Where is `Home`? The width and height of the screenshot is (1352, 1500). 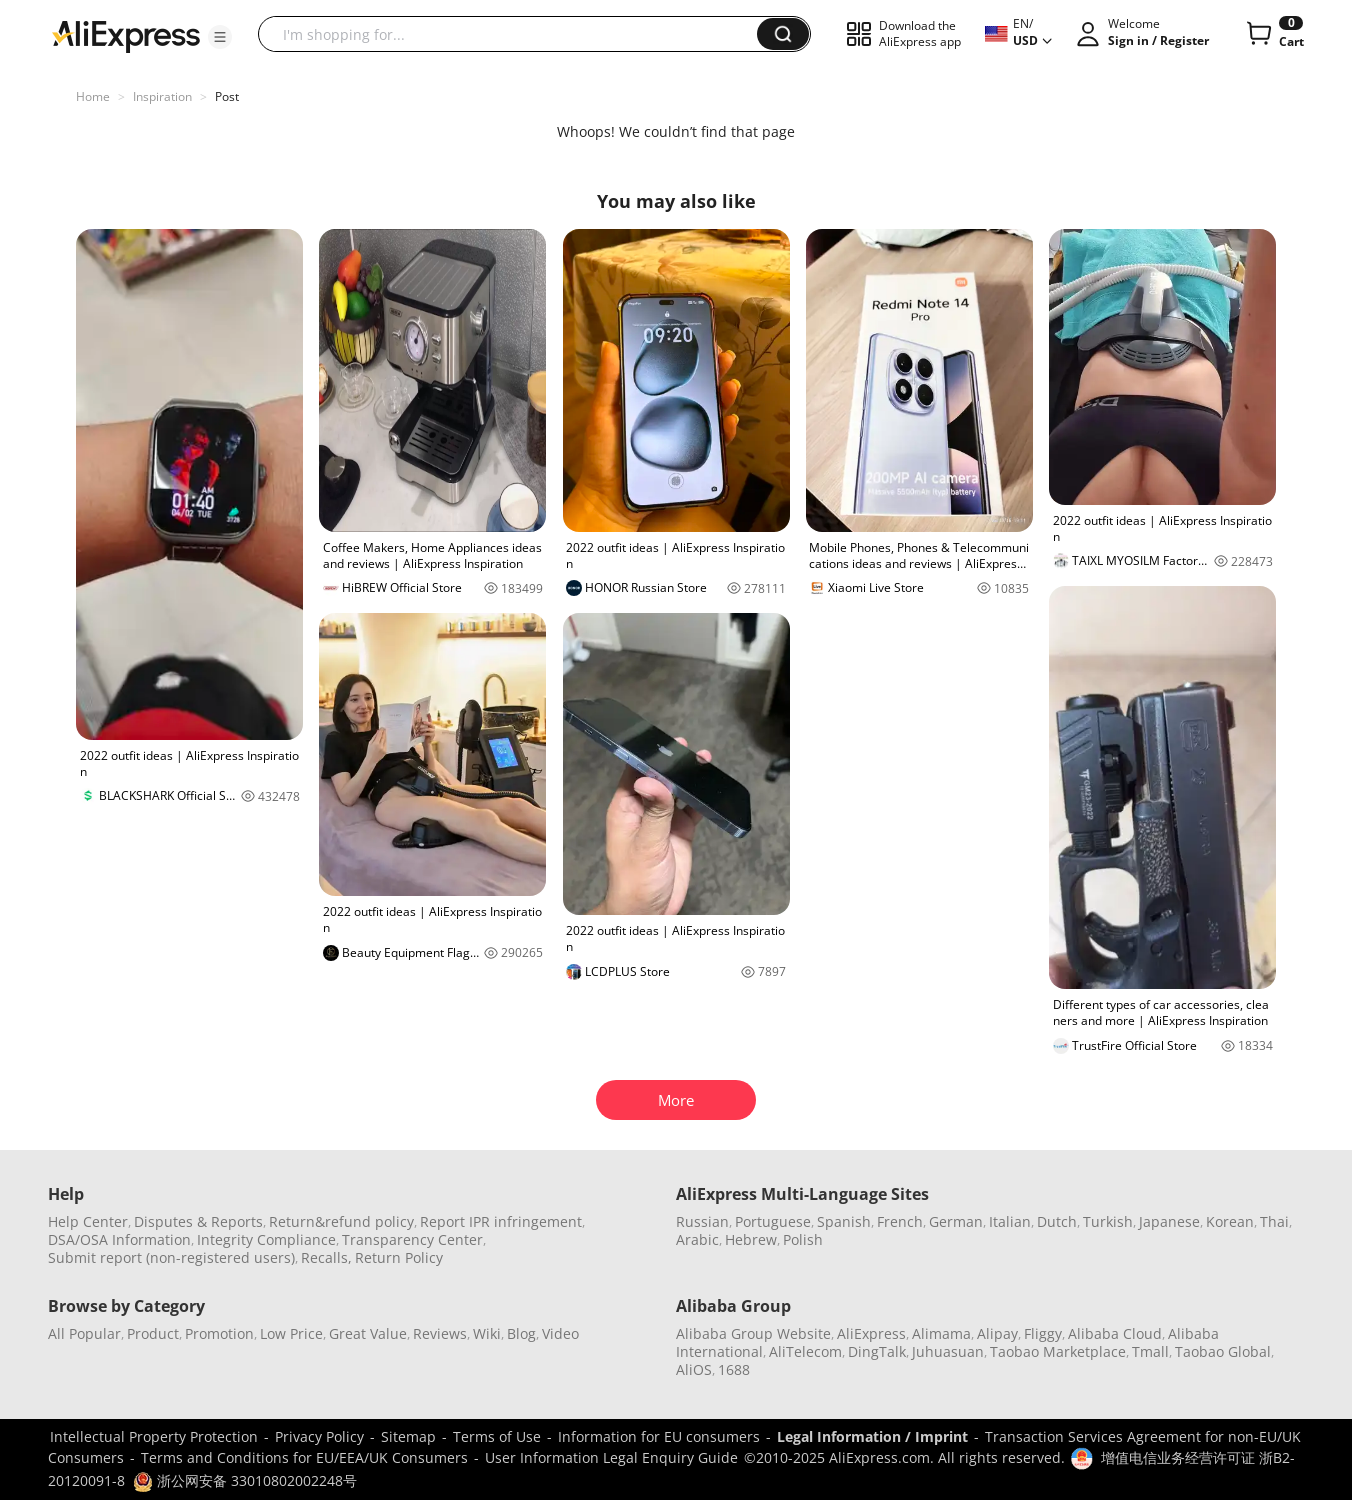 Home is located at coordinates (93, 96).